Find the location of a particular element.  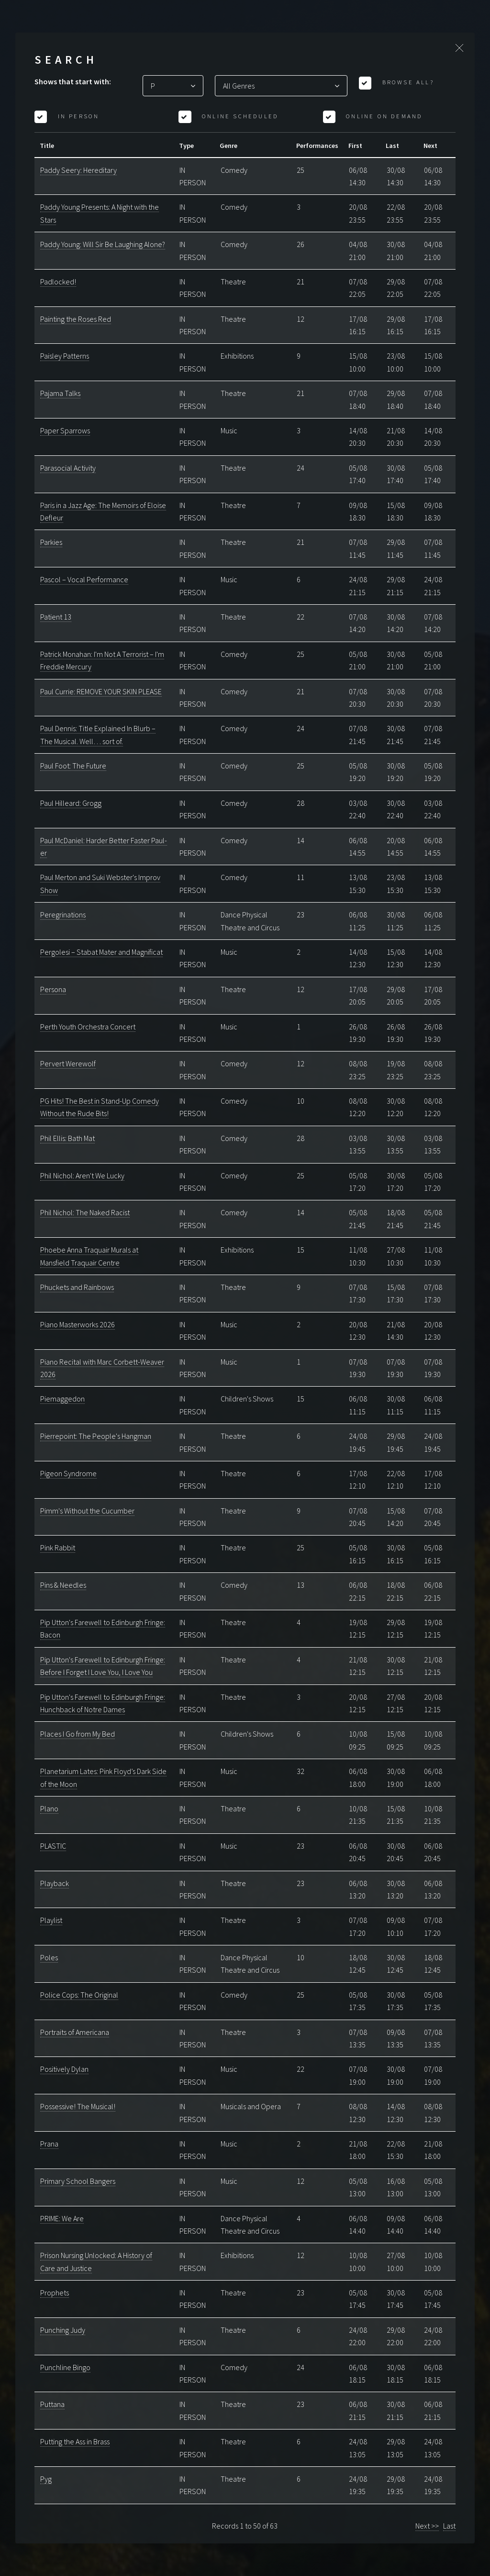

Pervert Werewolf is located at coordinates (68, 1063).